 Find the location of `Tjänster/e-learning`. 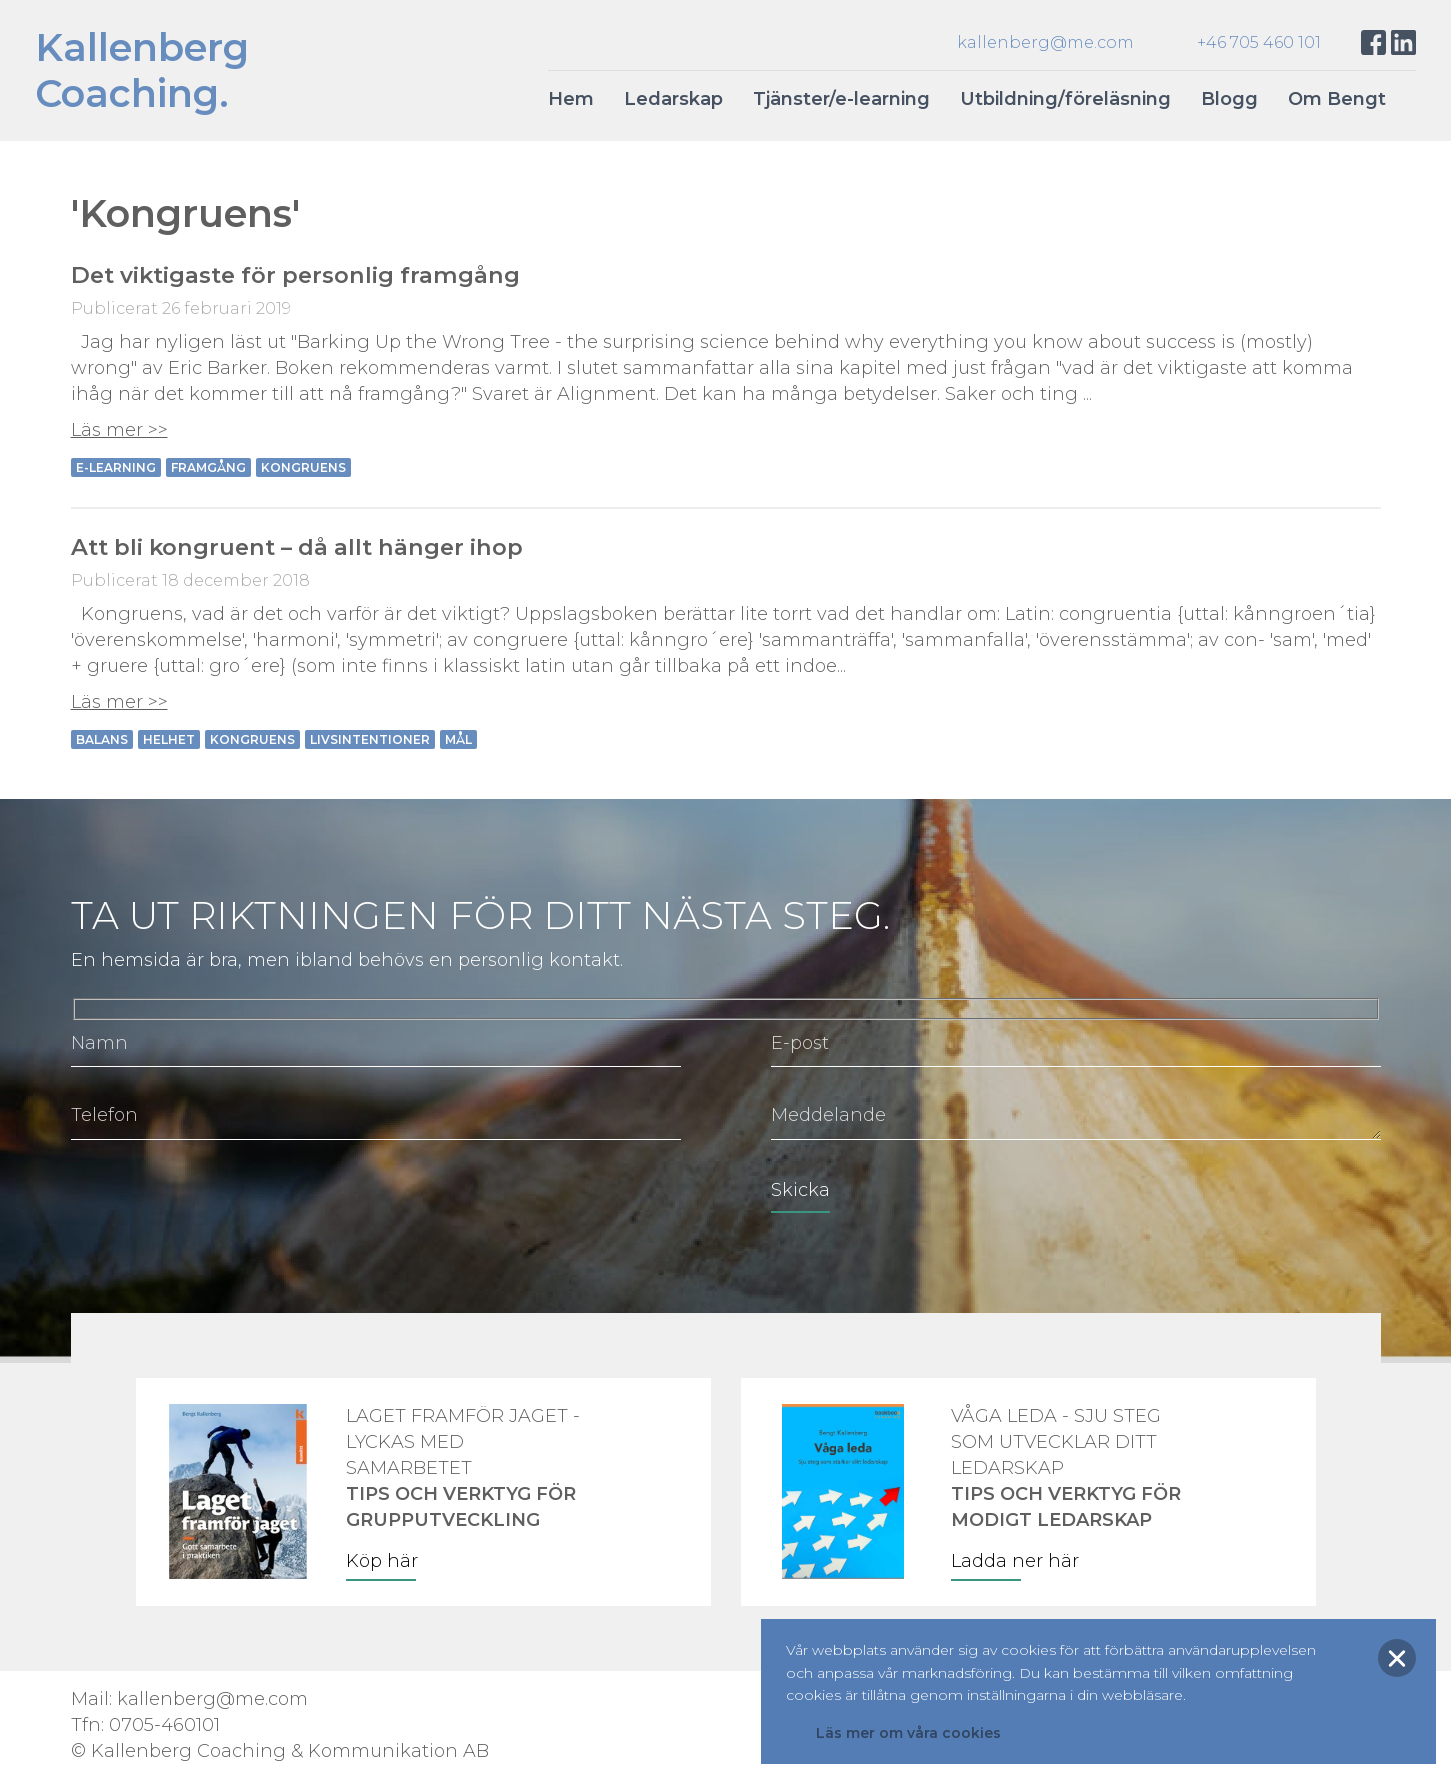

Tjänster/e-learning is located at coordinates (841, 99).